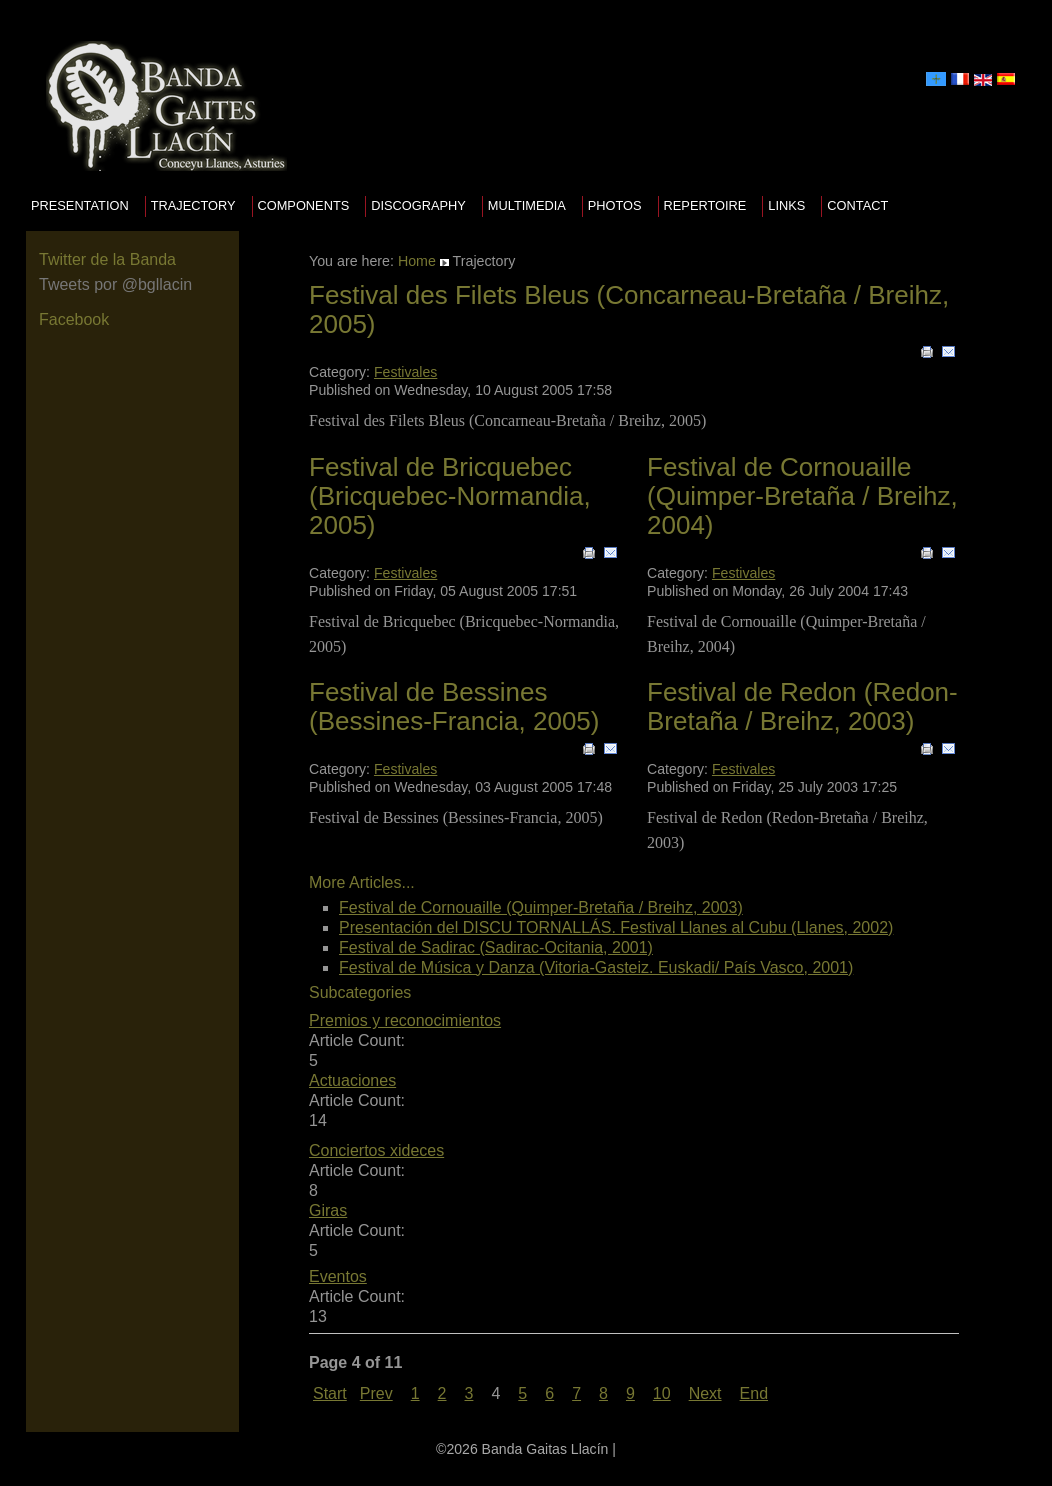 Image resolution: width=1052 pixels, height=1486 pixels. What do you see at coordinates (786, 205) in the screenshot?
I see `Links` at bounding box center [786, 205].